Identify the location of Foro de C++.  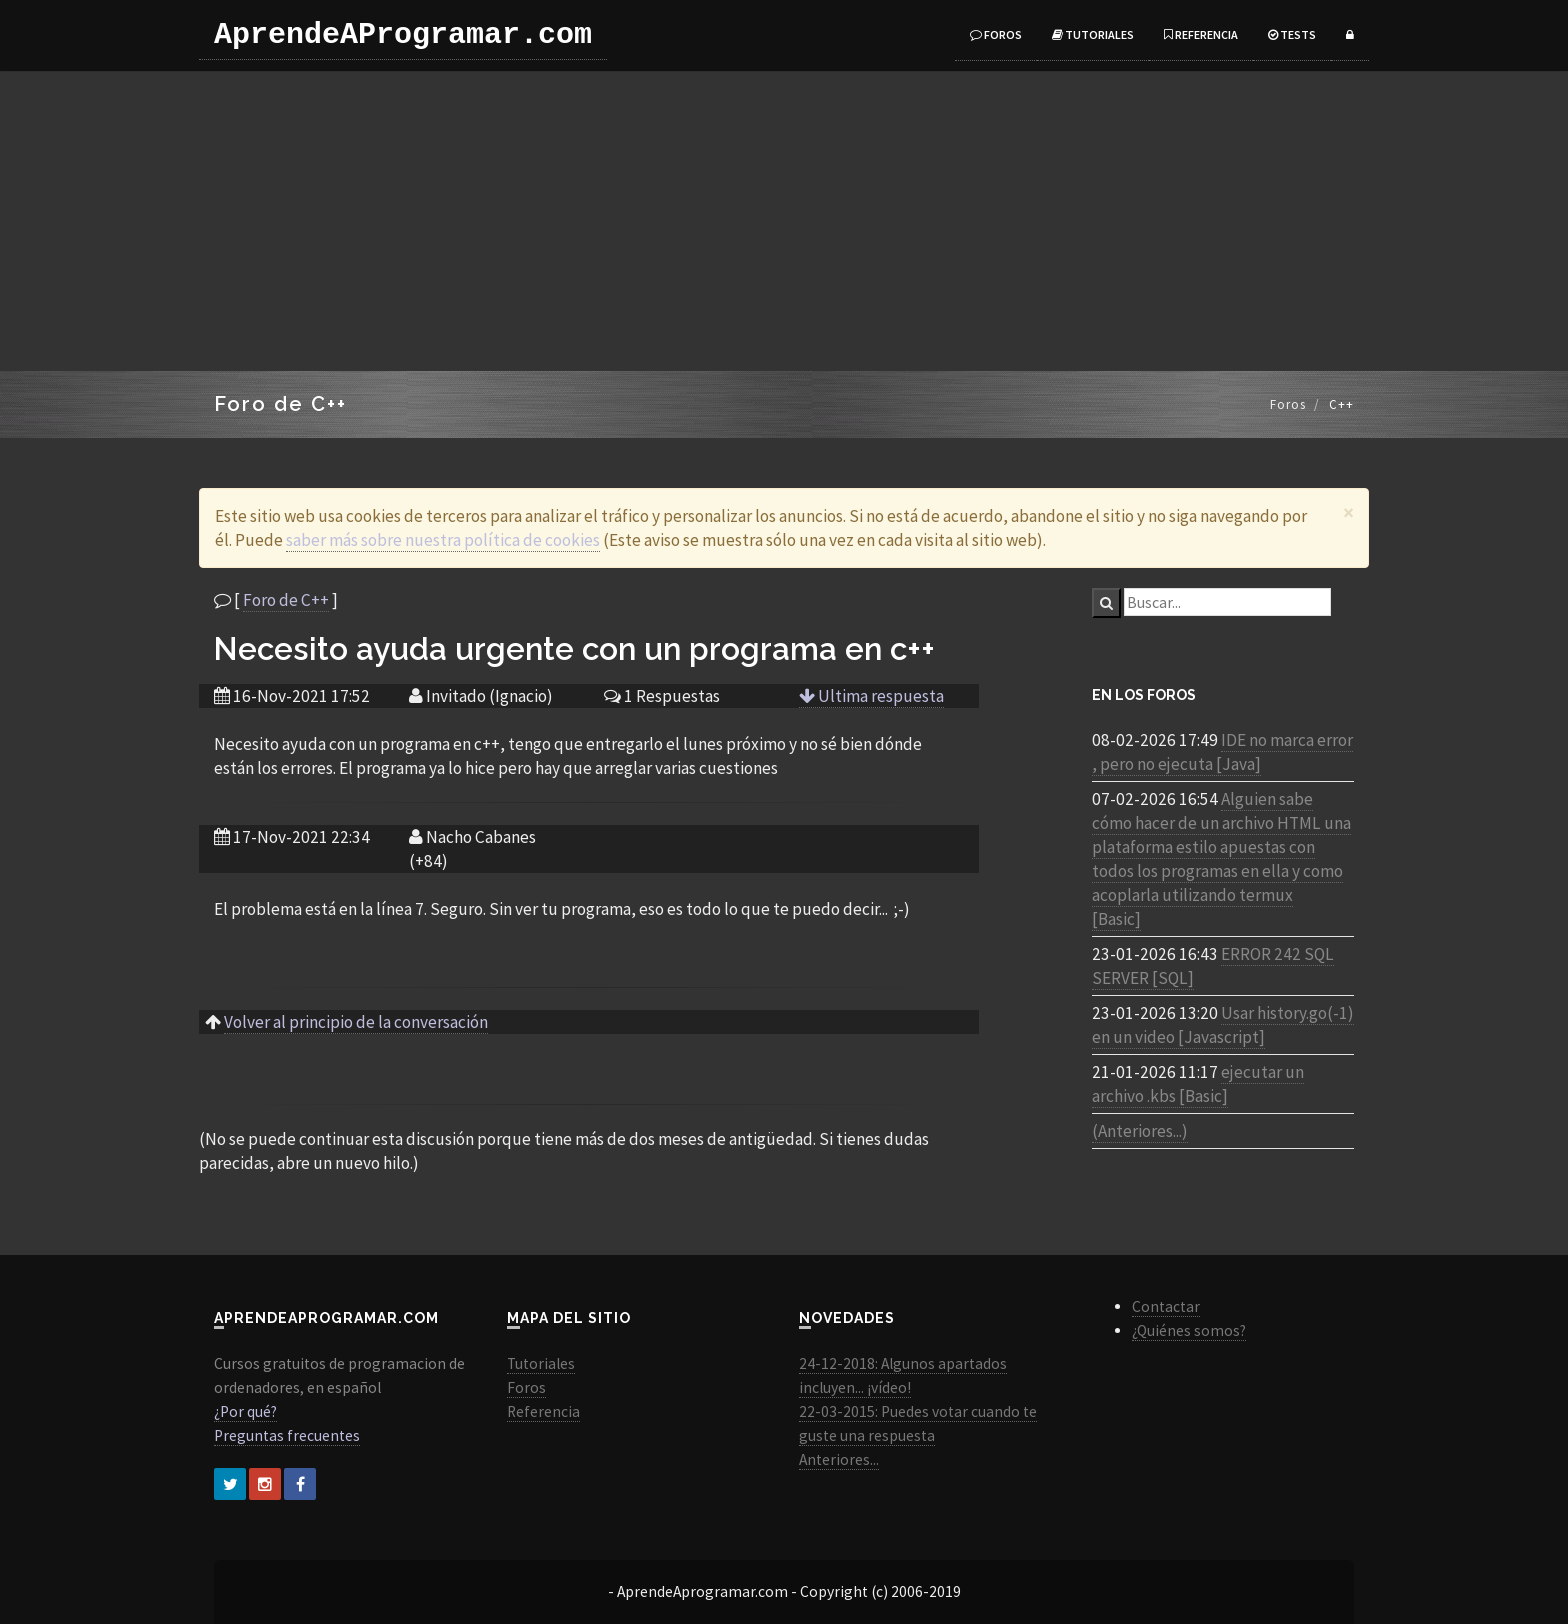
(286, 600).